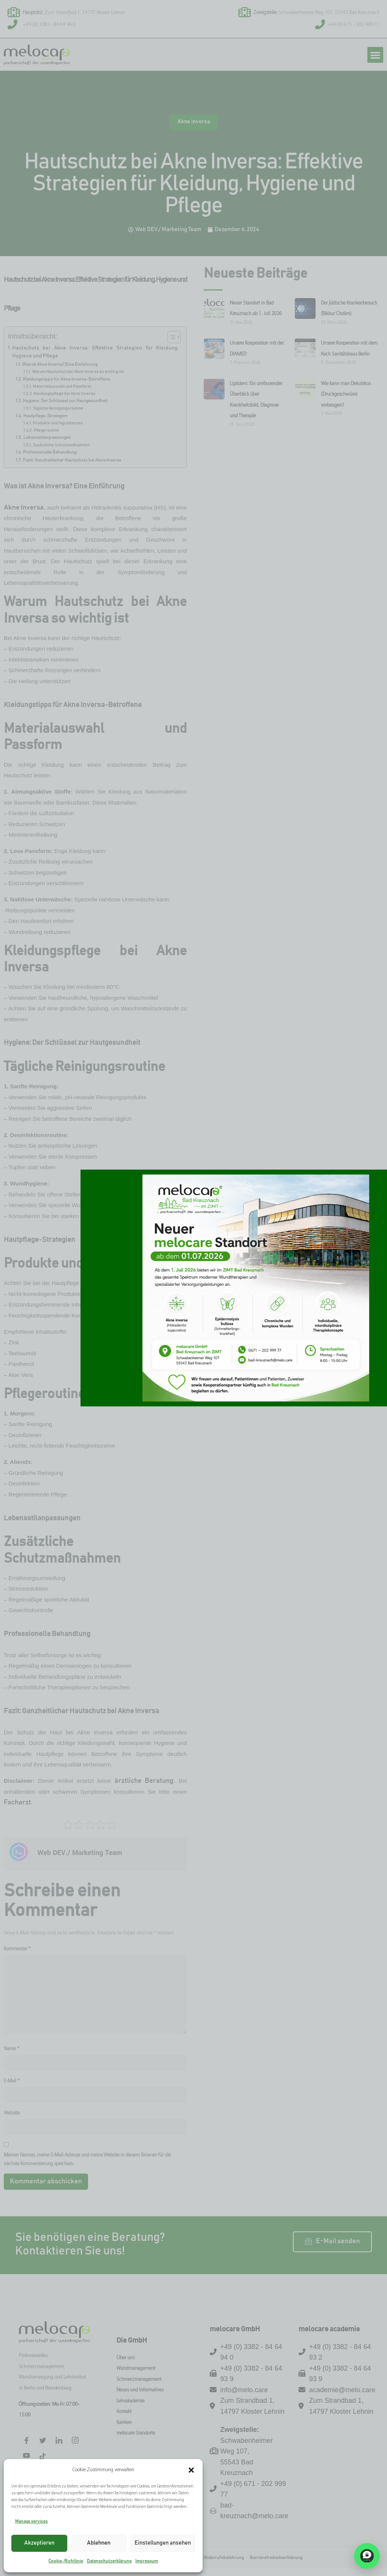 This screenshot has width=387, height=2576. Describe the element at coordinates (65, 2561) in the screenshot. I see `Cookie-Richtlinie` at that location.